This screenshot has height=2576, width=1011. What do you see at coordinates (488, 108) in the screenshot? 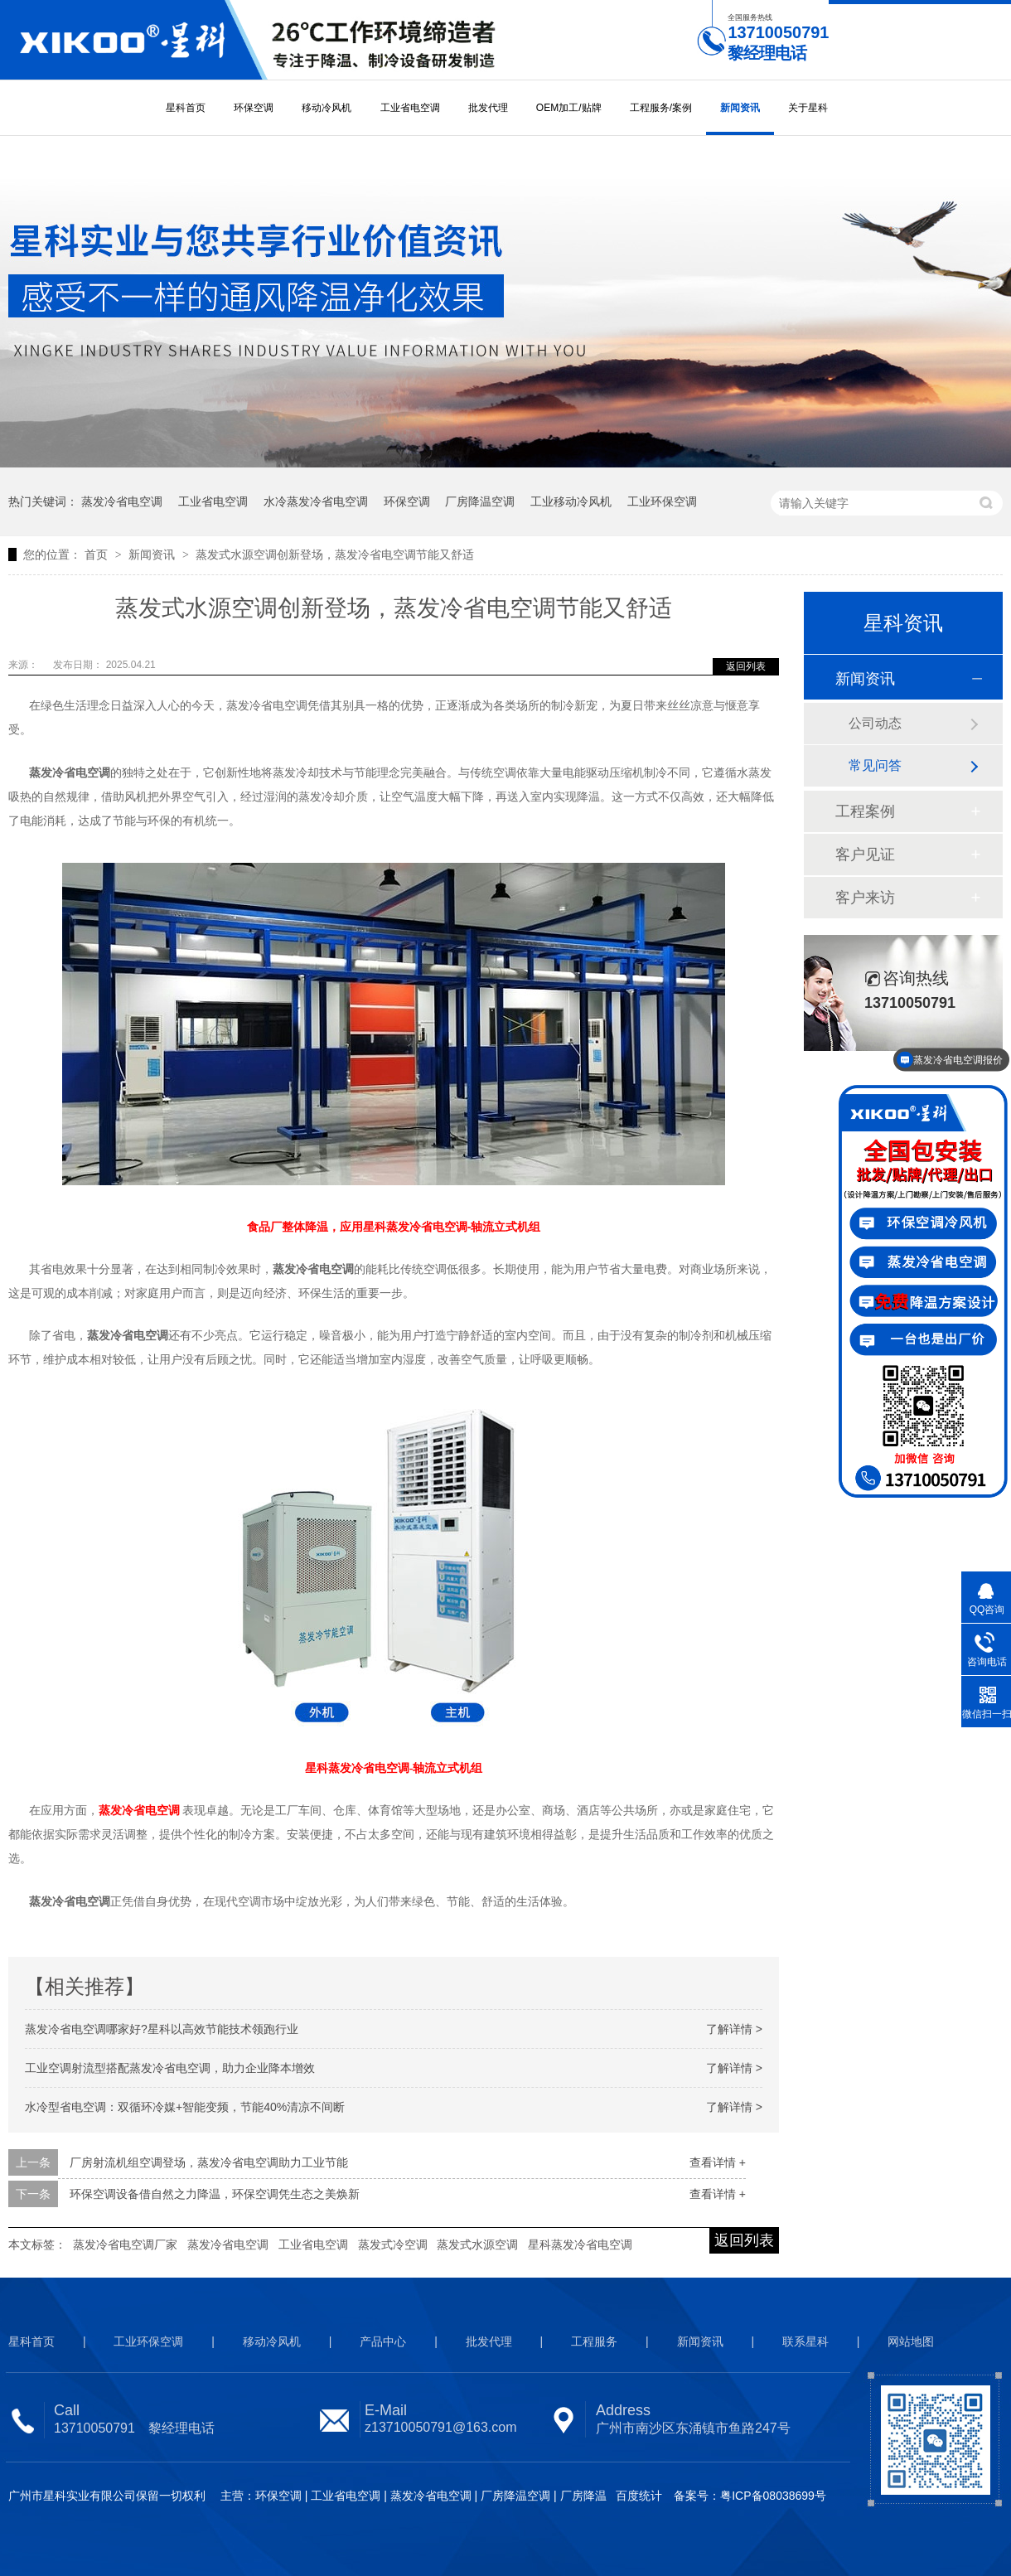
I see `批发代理` at bounding box center [488, 108].